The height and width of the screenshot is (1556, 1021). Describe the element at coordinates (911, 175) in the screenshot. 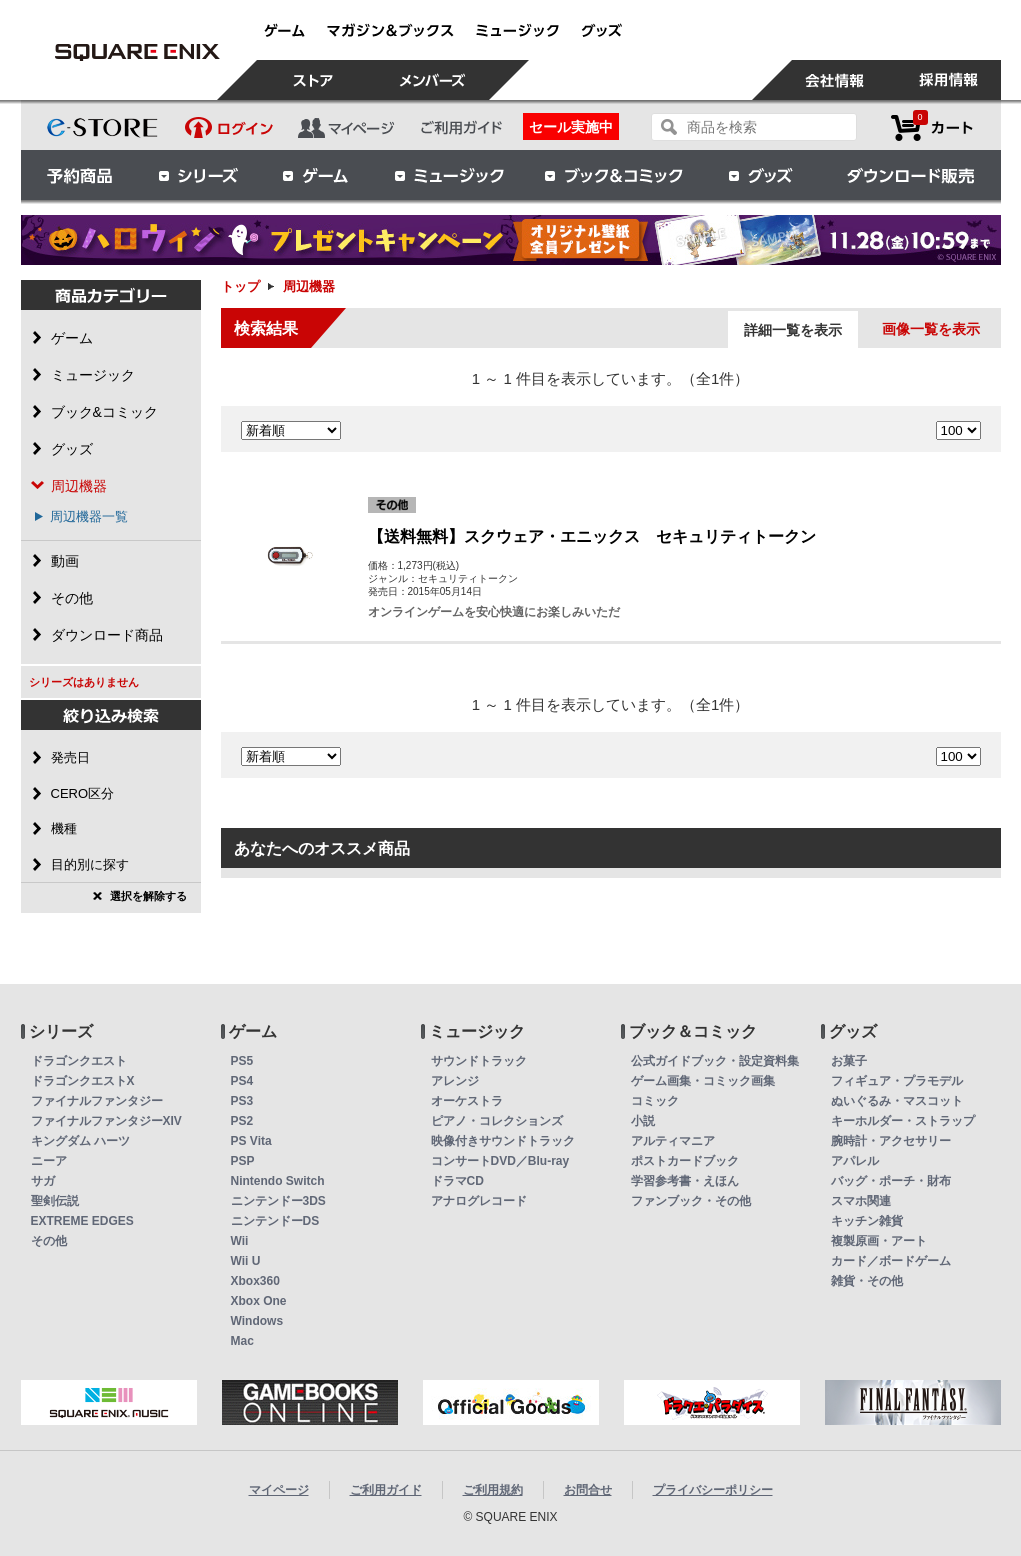

I see `ダウンロード販売` at that location.